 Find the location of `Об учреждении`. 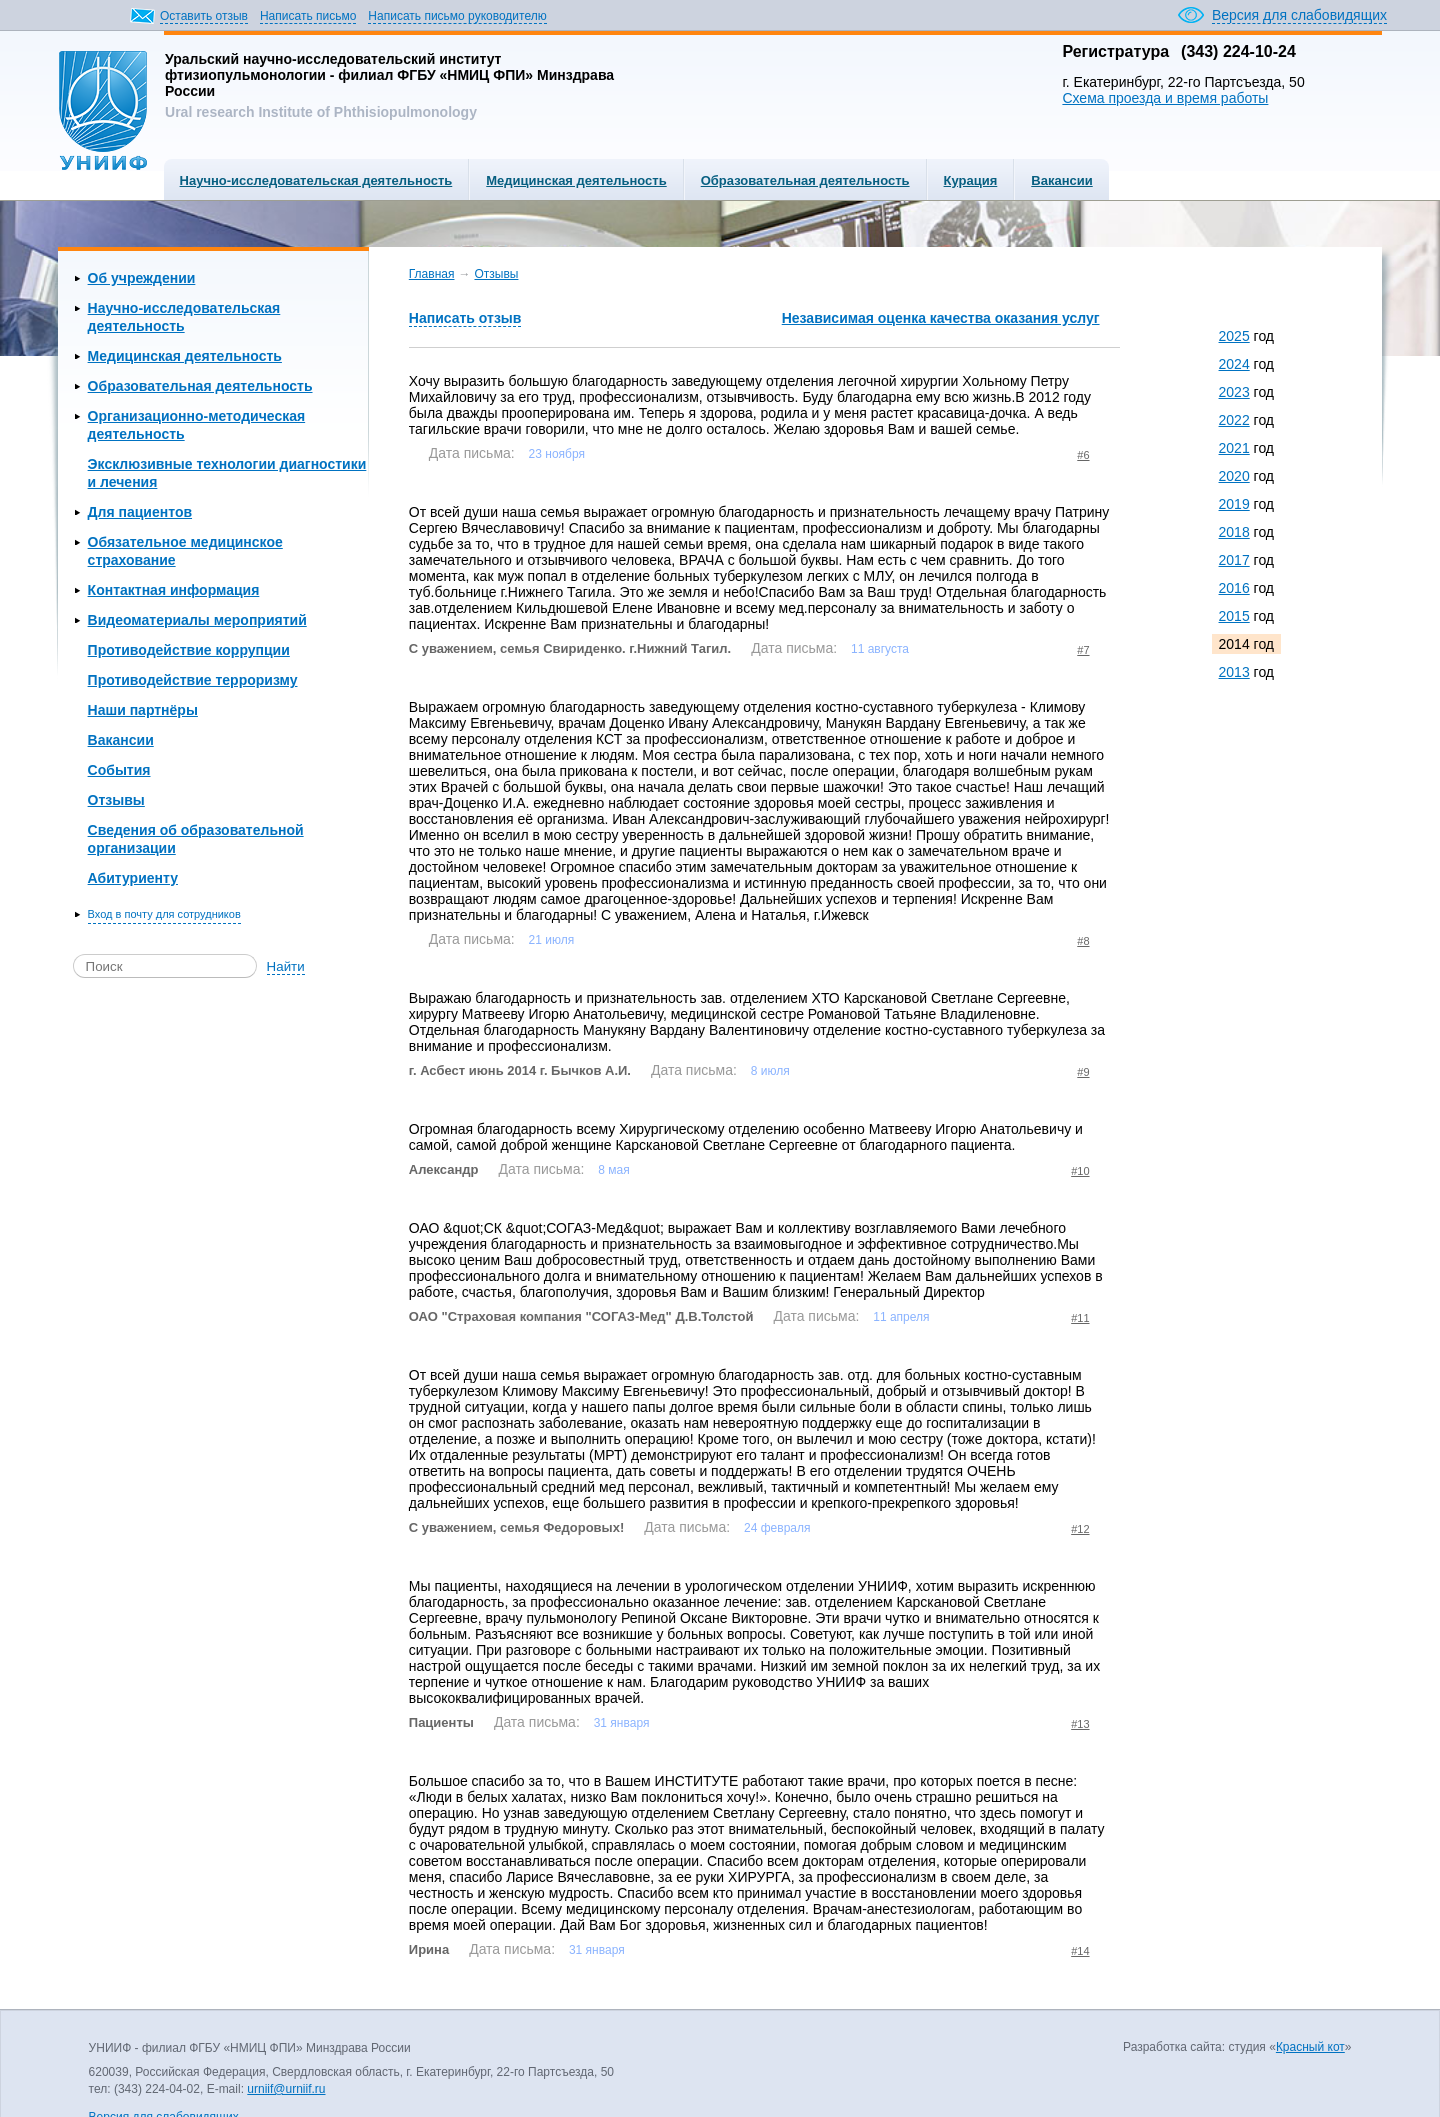

Об учреждении is located at coordinates (142, 278).